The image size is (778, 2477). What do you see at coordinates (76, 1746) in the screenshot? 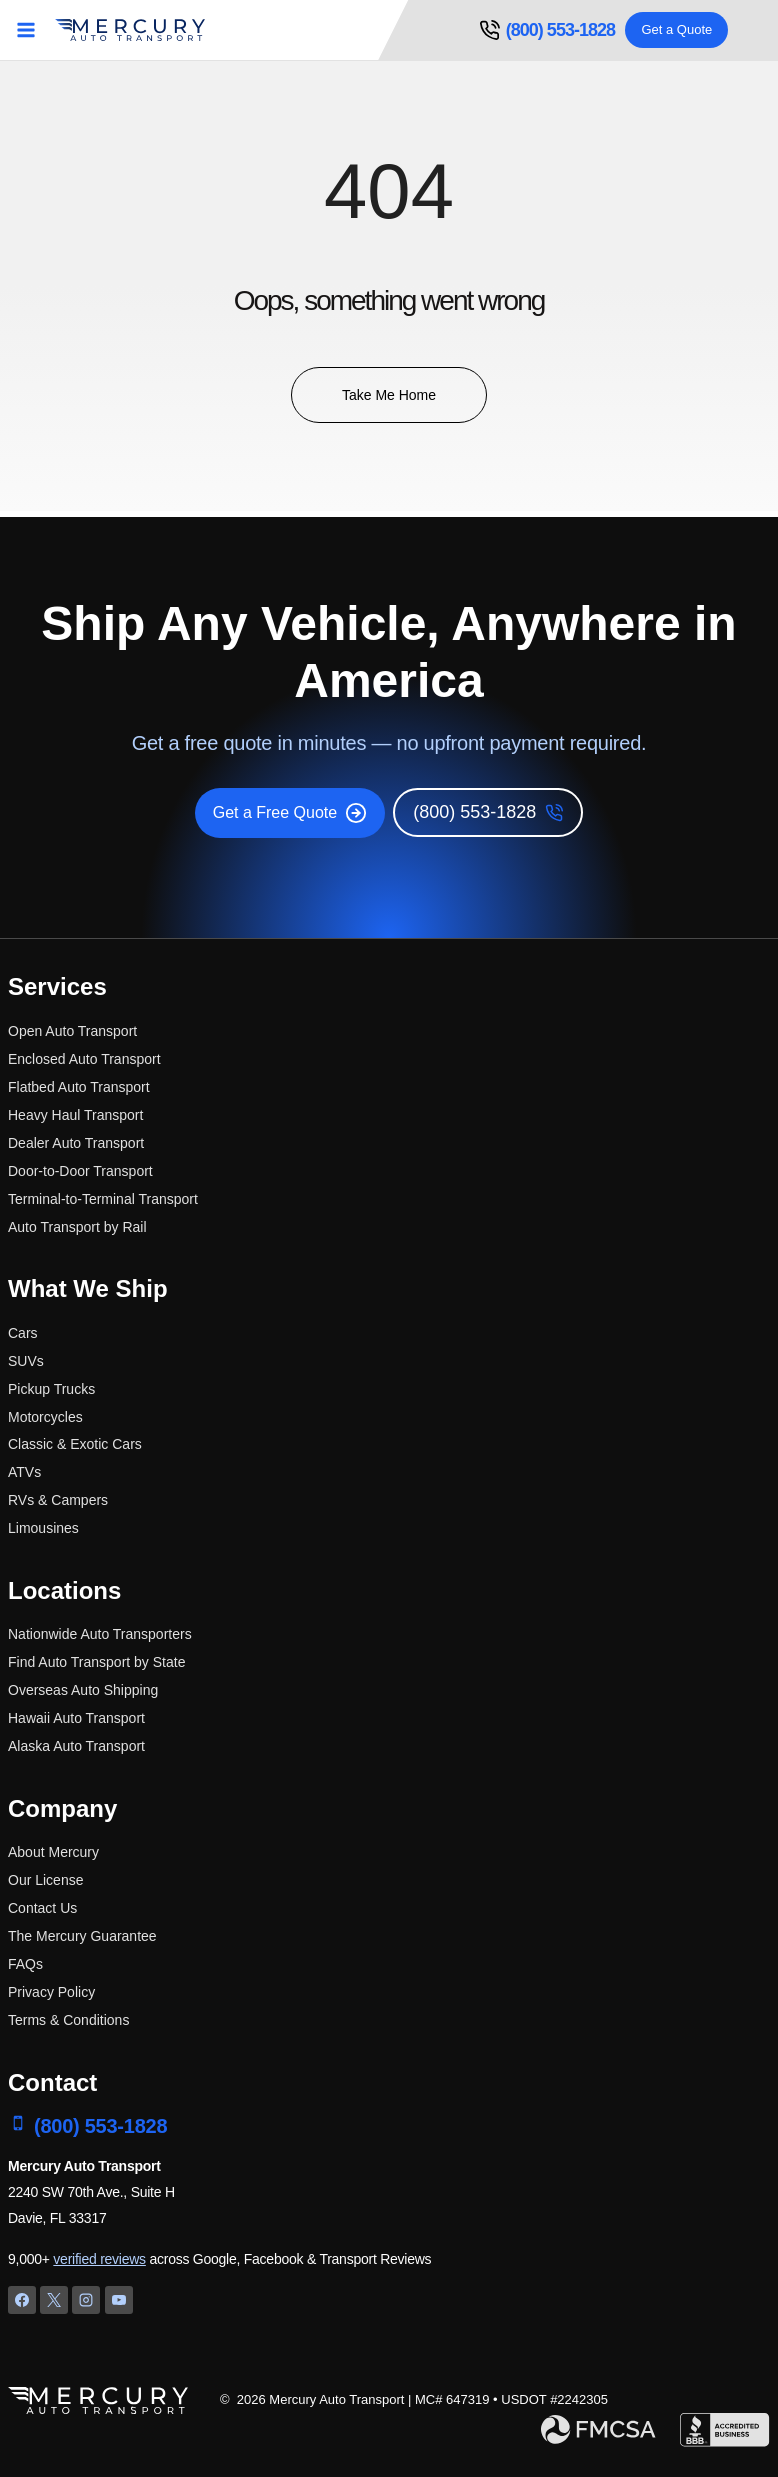
I see `Alaska Auto Transport` at bounding box center [76, 1746].